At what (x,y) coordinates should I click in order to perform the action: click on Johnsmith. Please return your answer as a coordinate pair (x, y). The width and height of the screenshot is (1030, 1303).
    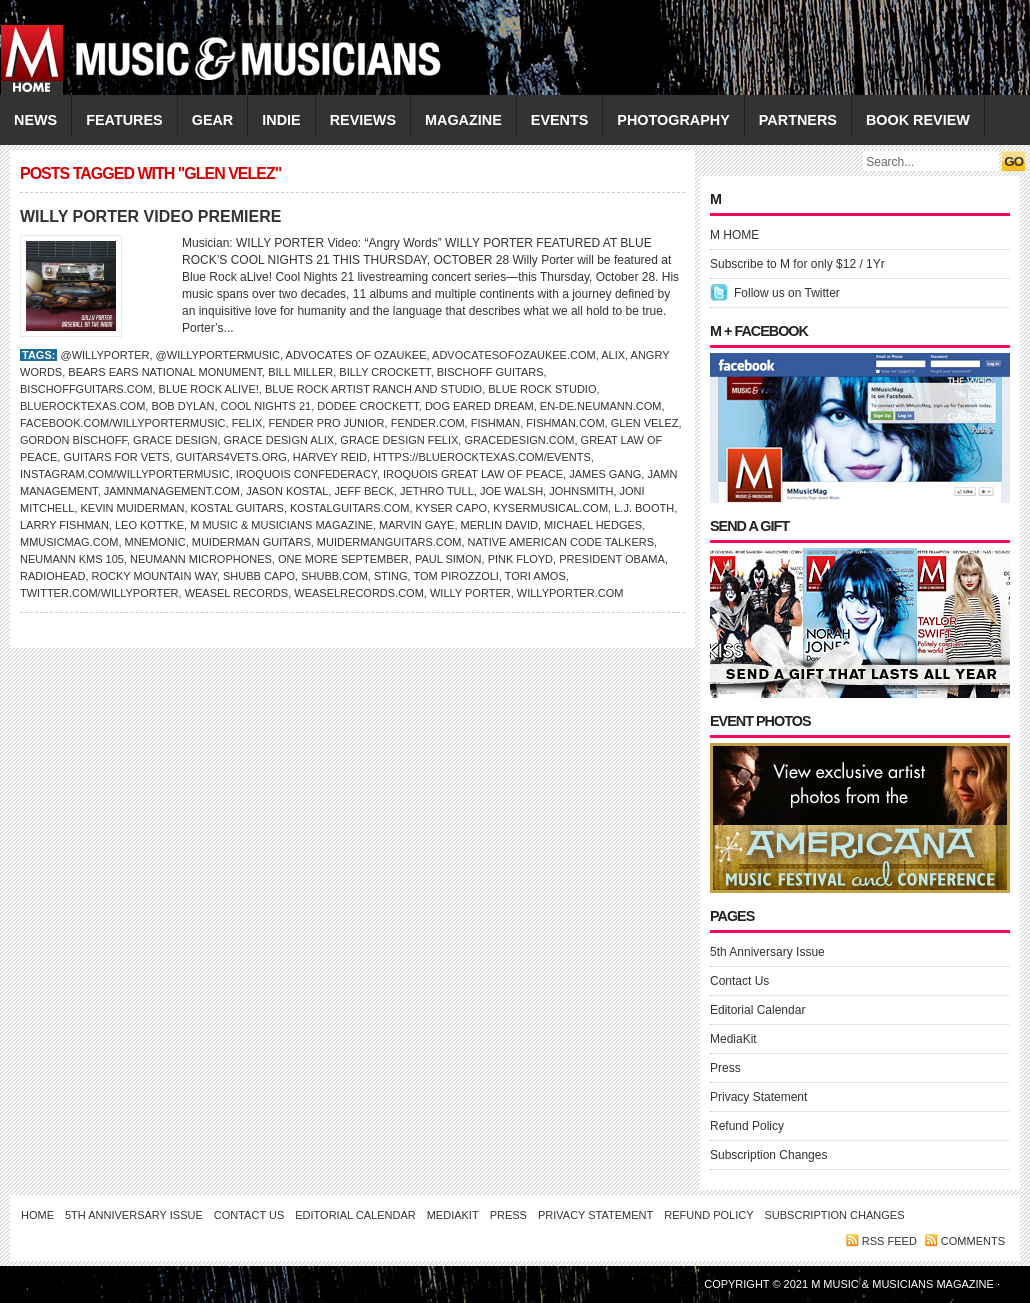
    Looking at the image, I should click on (581, 491).